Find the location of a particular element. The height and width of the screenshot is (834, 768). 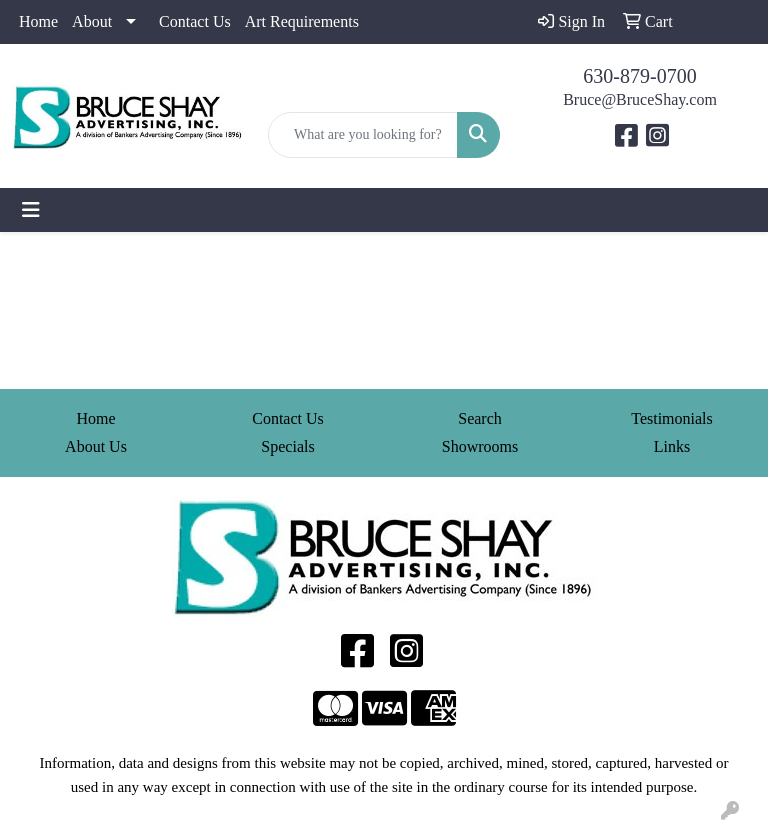

Bruce@BruceShay.com is located at coordinates (640, 99).